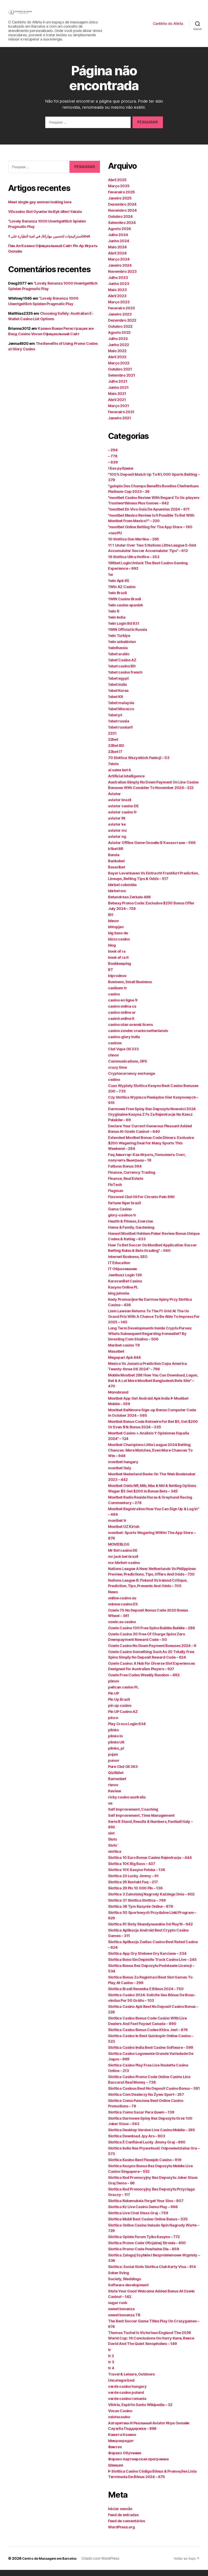 Image resolution: width=208 pixels, height=2576 pixels. I want to click on Slottica 37 Slottica Slottica – 749, so click(137, 1906).